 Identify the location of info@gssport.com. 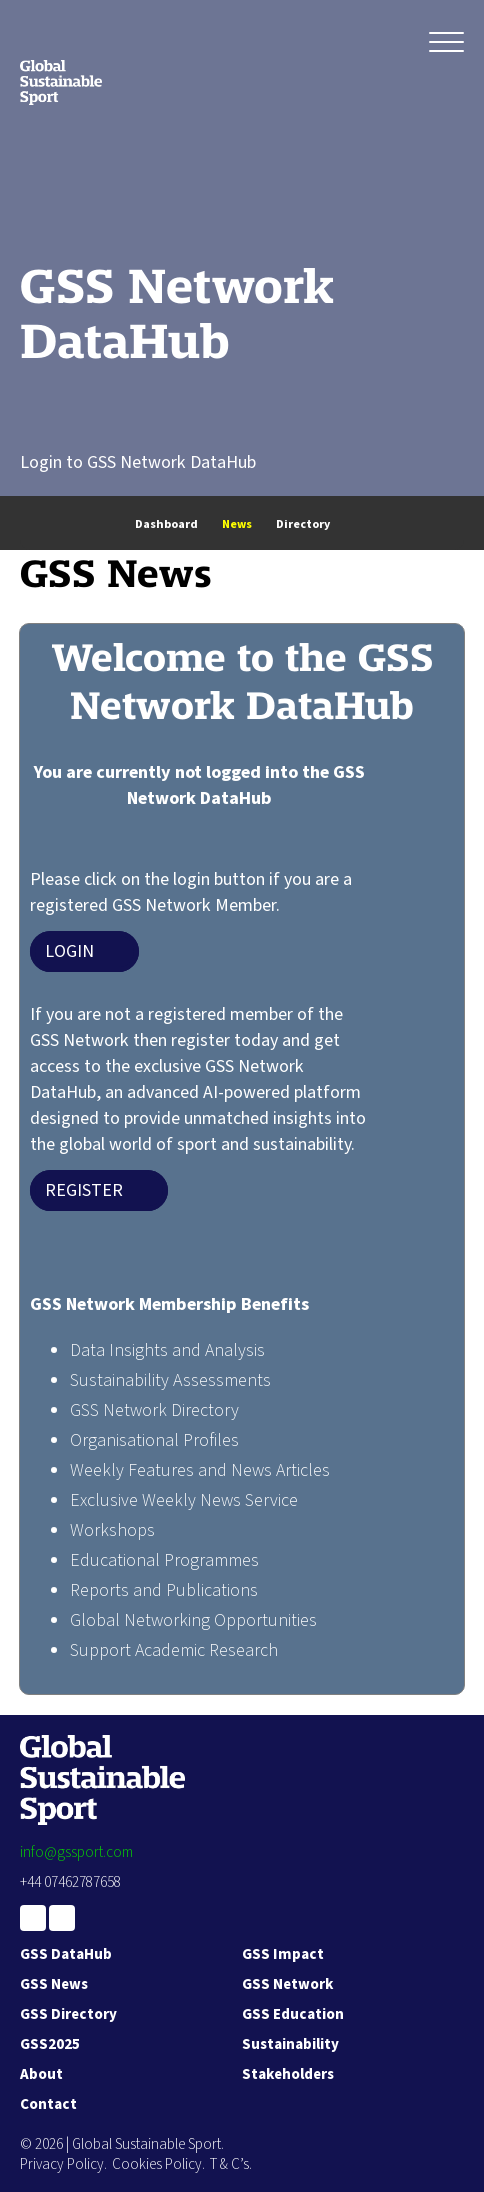
(76, 1852).